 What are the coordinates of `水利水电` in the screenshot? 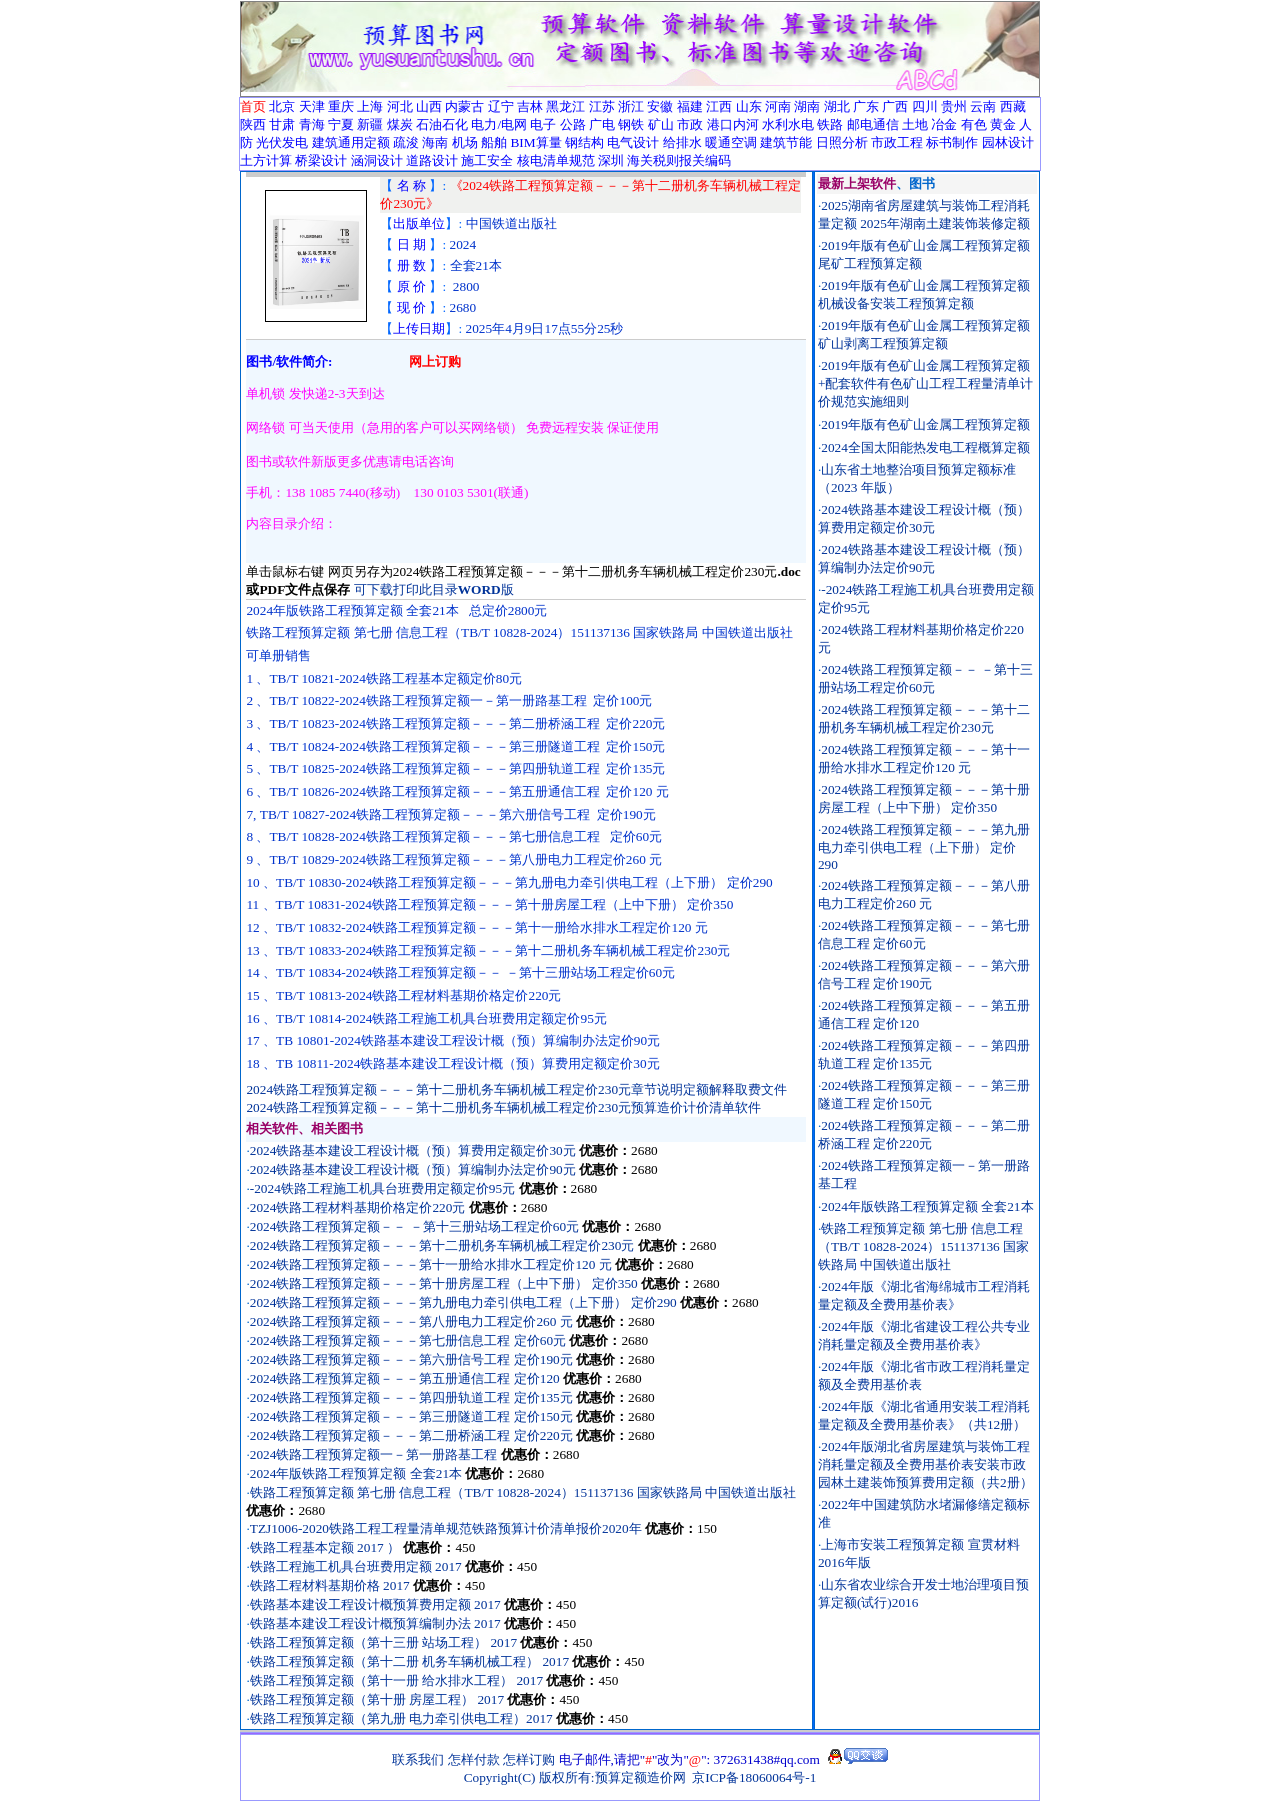 It's located at (788, 124).